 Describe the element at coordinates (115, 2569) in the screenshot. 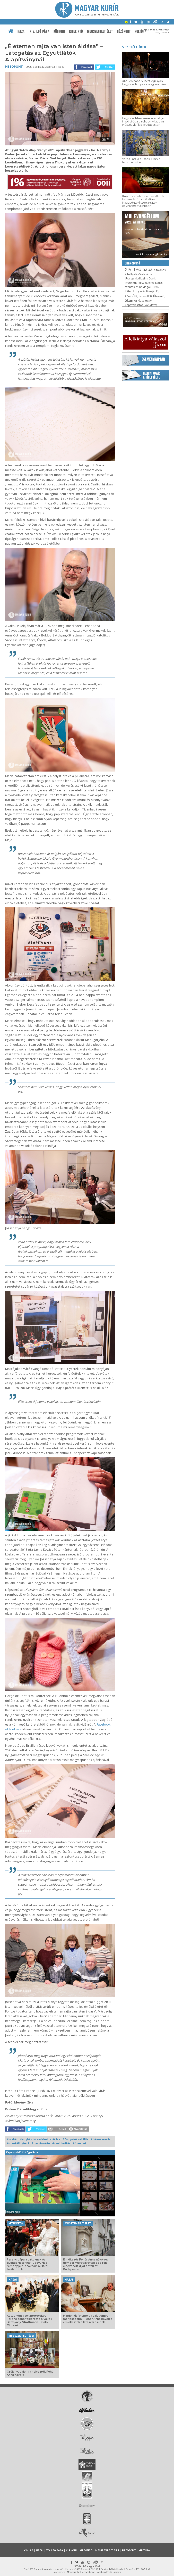

I see `mk@katolikus.hu` at that location.